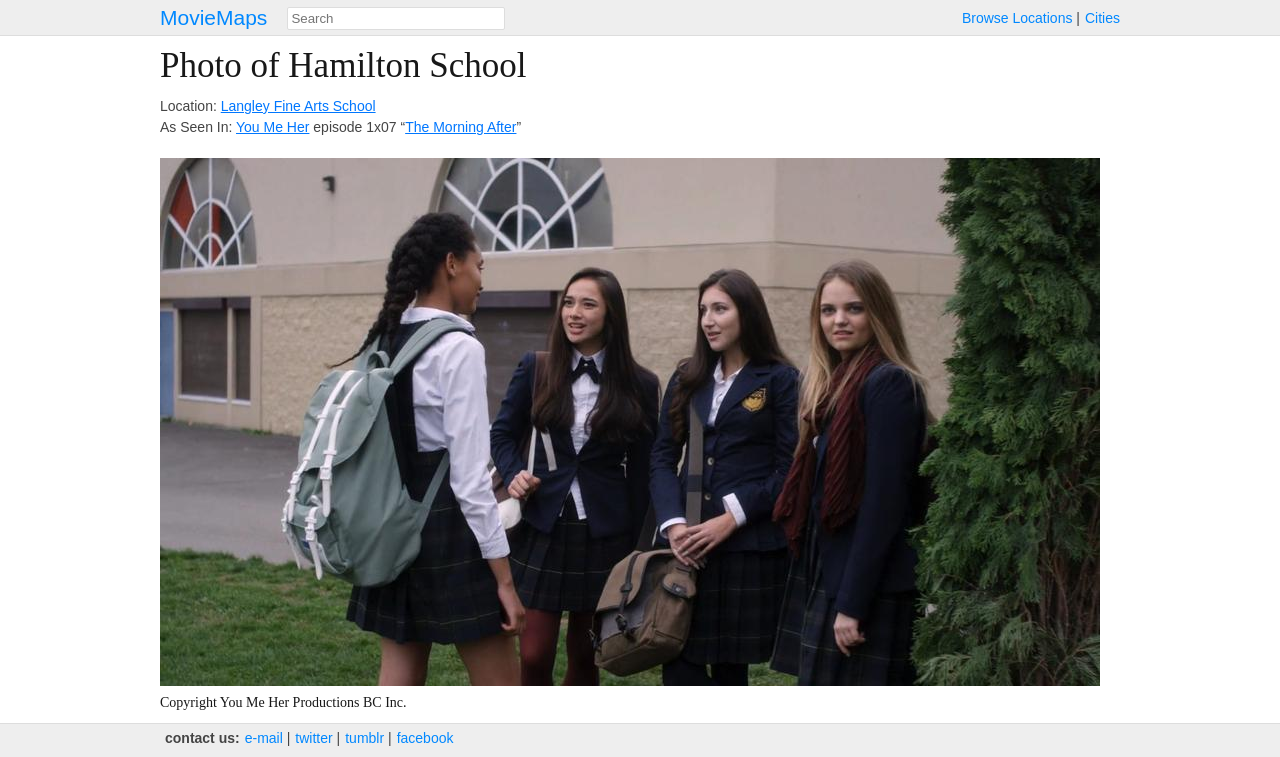 Image resolution: width=1280 pixels, height=757 pixels. Describe the element at coordinates (425, 738) in the screenshot. I see `facebook` at that location.